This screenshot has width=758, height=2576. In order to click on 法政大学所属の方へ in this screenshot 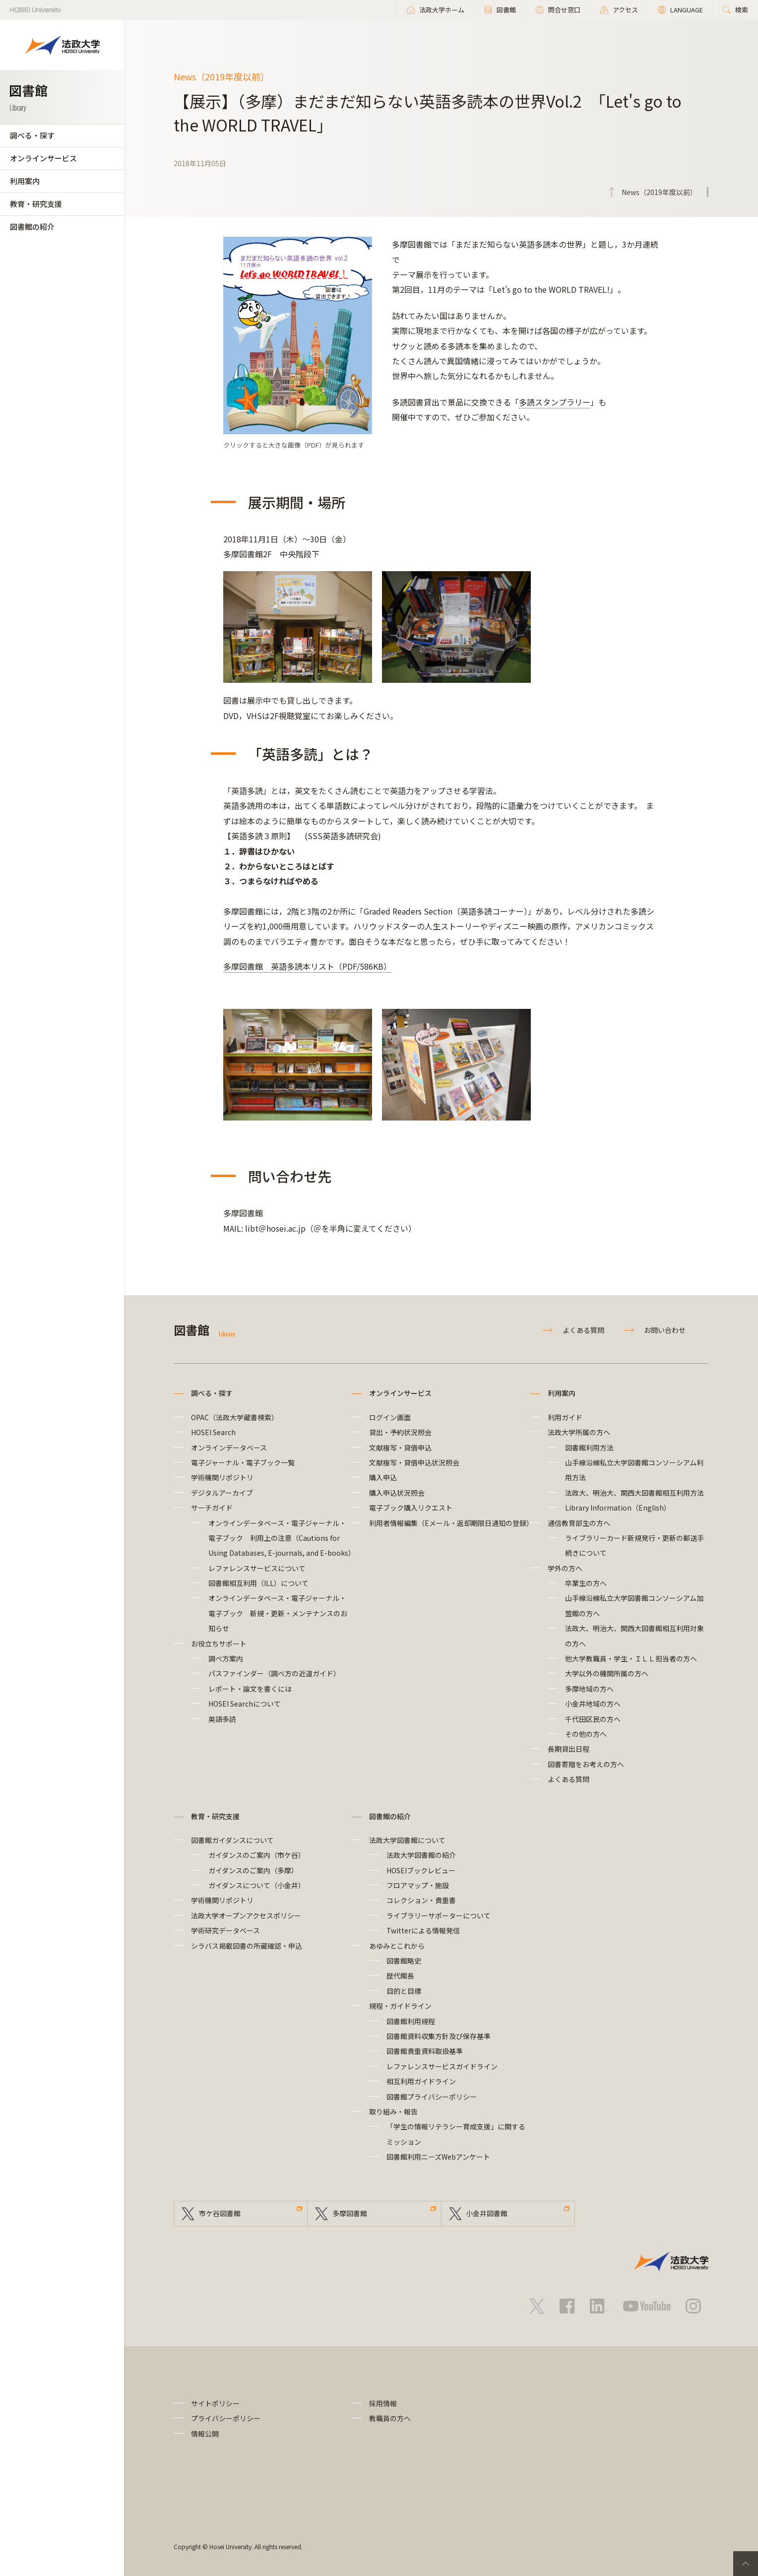, I will do `click(579, 1432)`.